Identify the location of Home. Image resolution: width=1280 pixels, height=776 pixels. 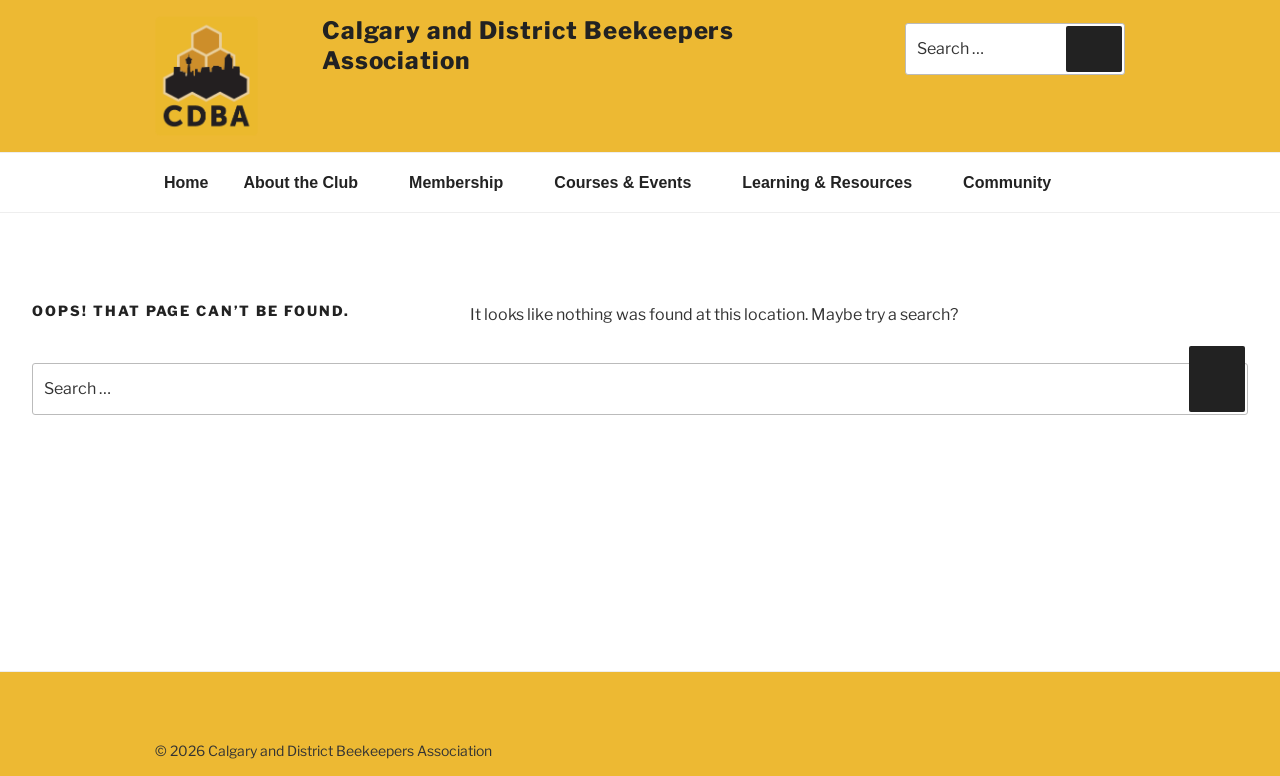
(186, 182).